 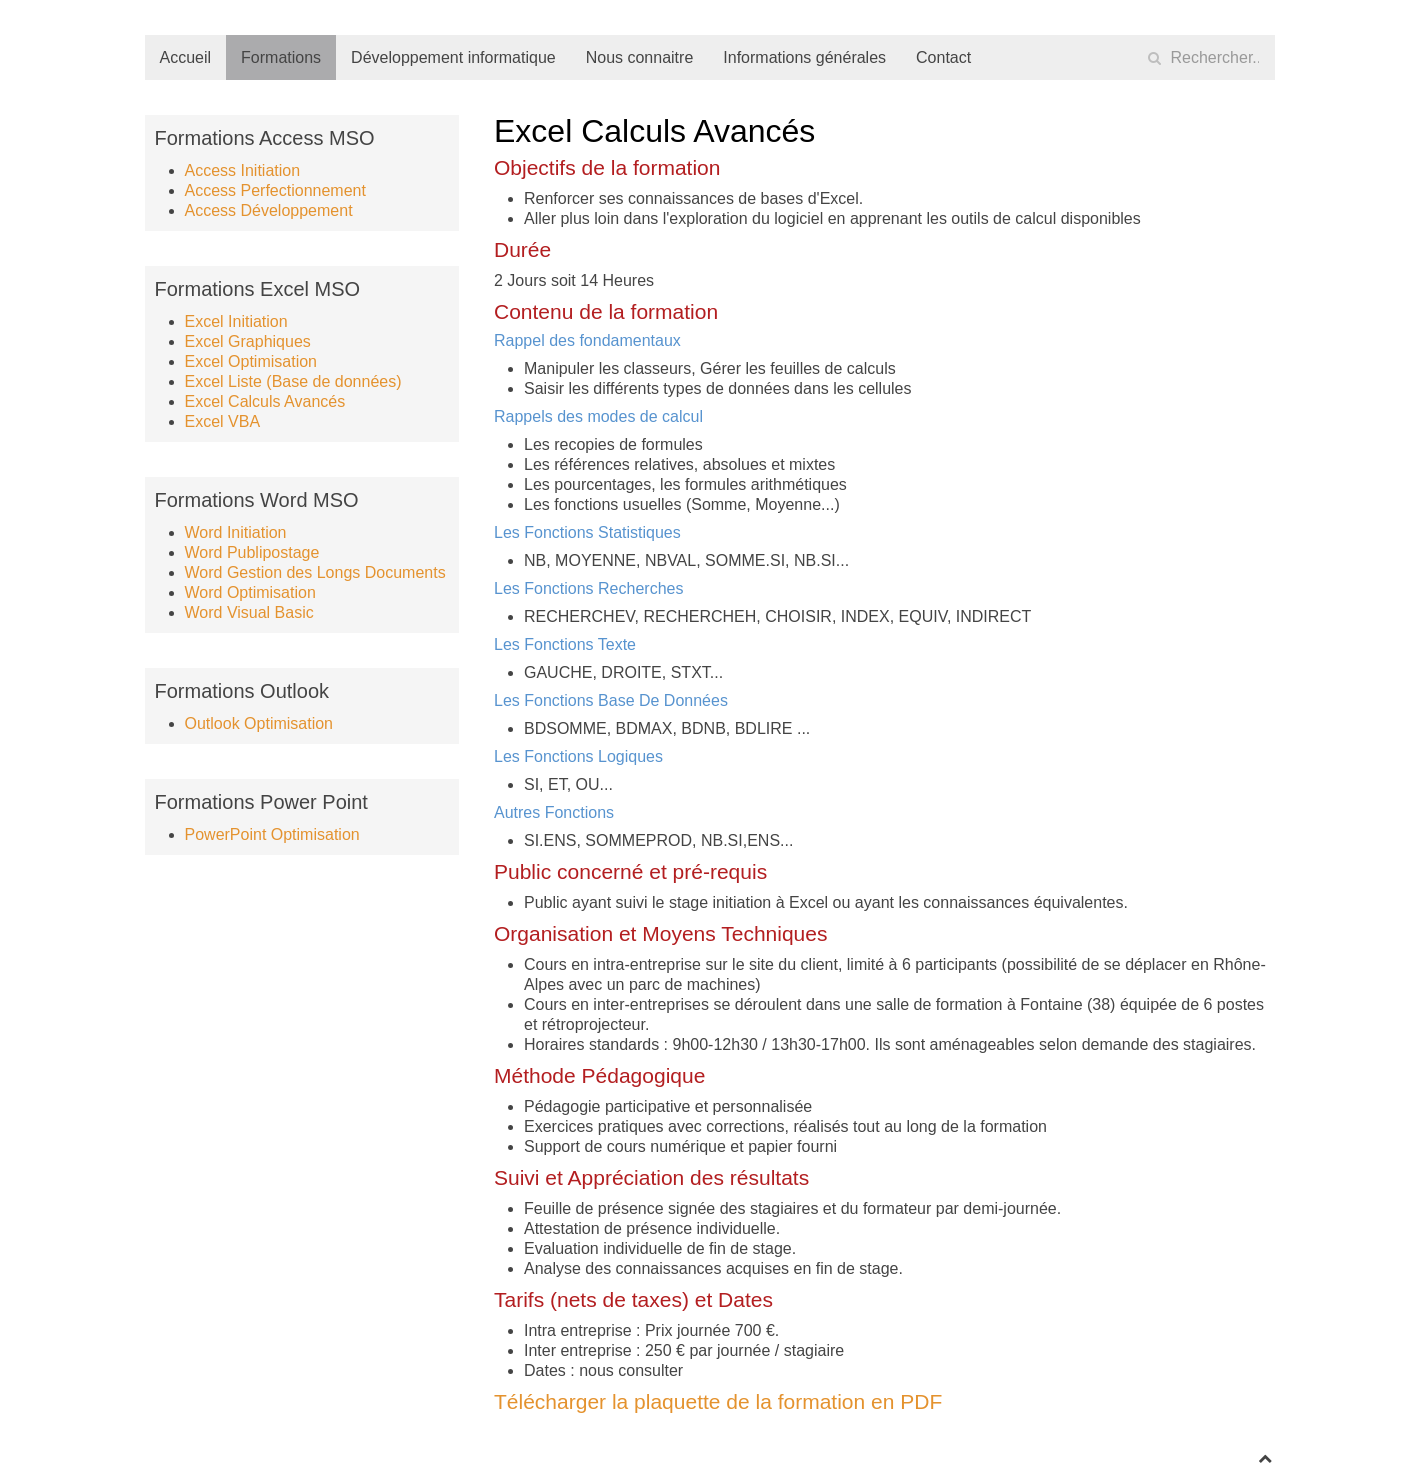 What do you see at coordinates (640, 57) in the screenshot?
I see `Nous connaitre` at bounding box center [640, 57].